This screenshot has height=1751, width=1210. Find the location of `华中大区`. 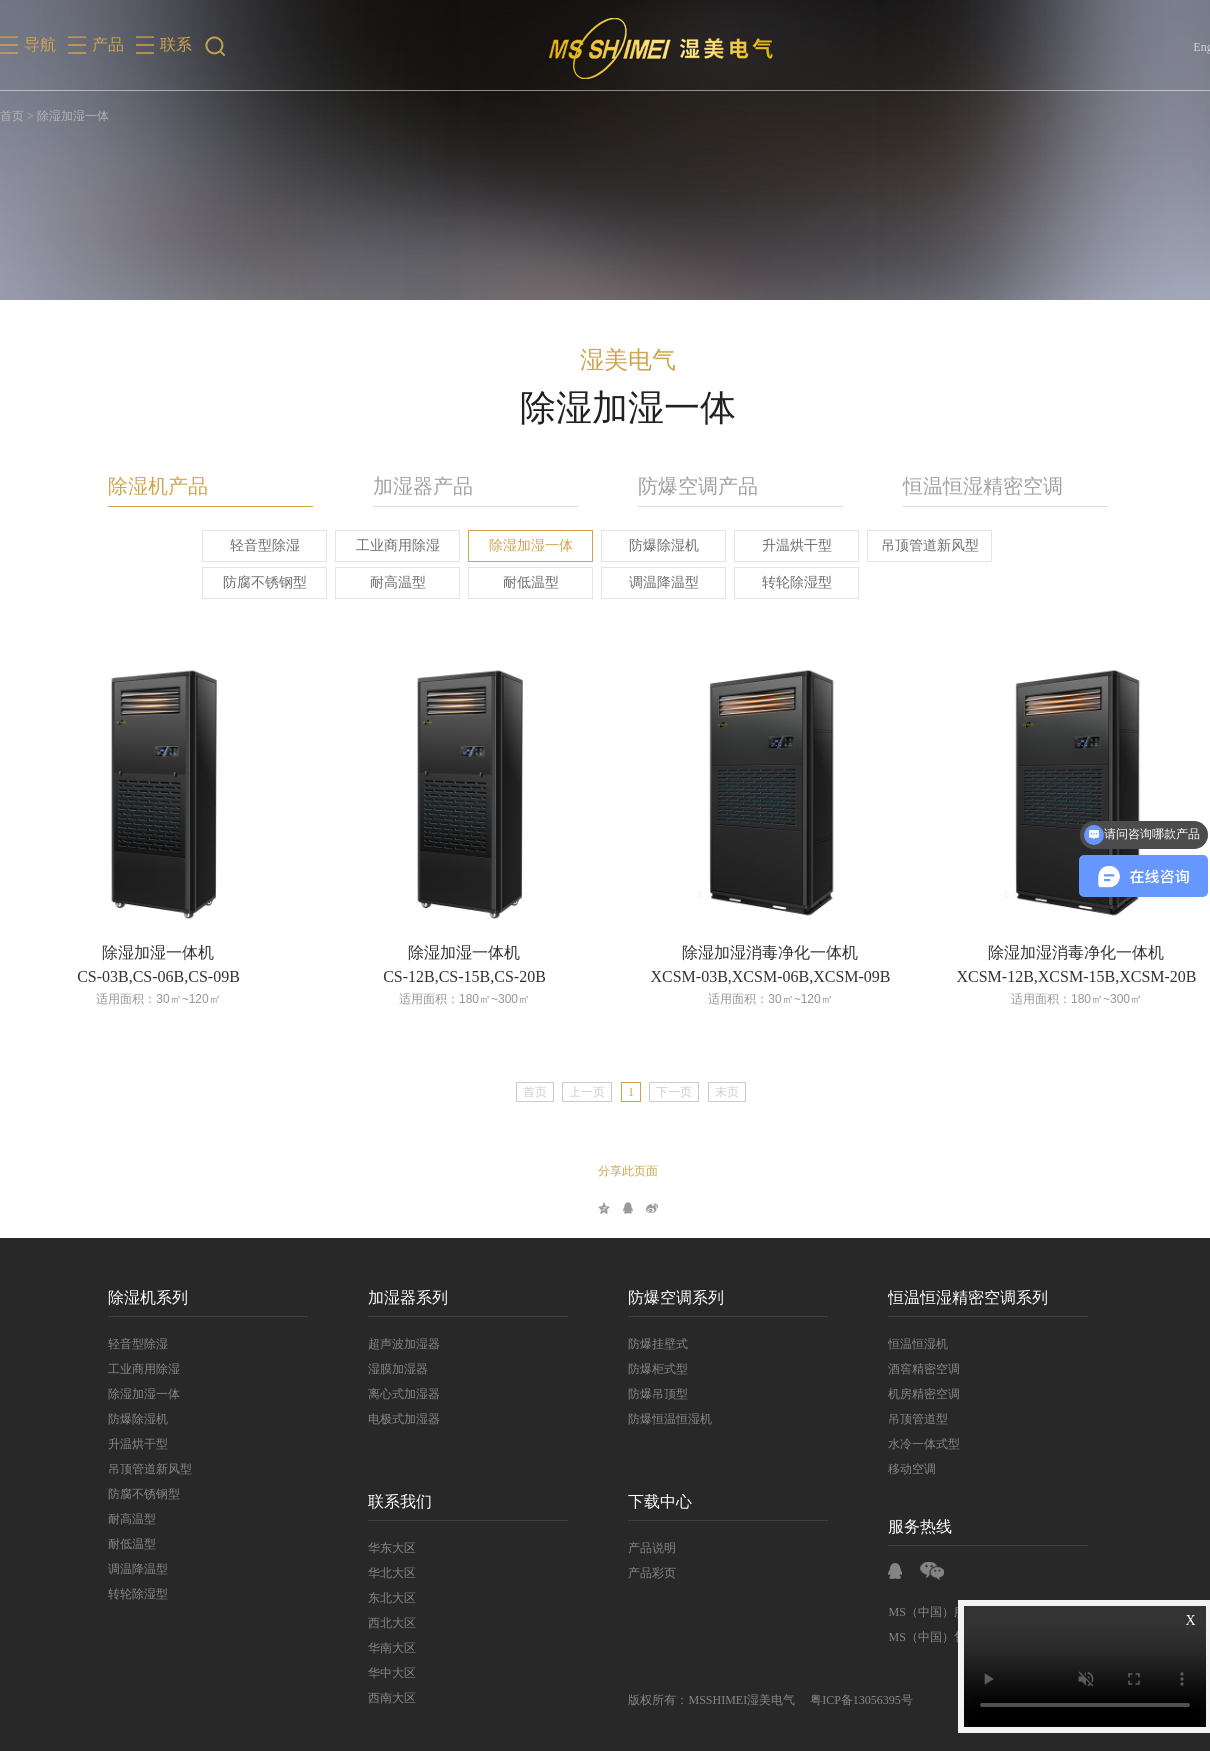

华中大区 is located at coordinates (373, 1673).